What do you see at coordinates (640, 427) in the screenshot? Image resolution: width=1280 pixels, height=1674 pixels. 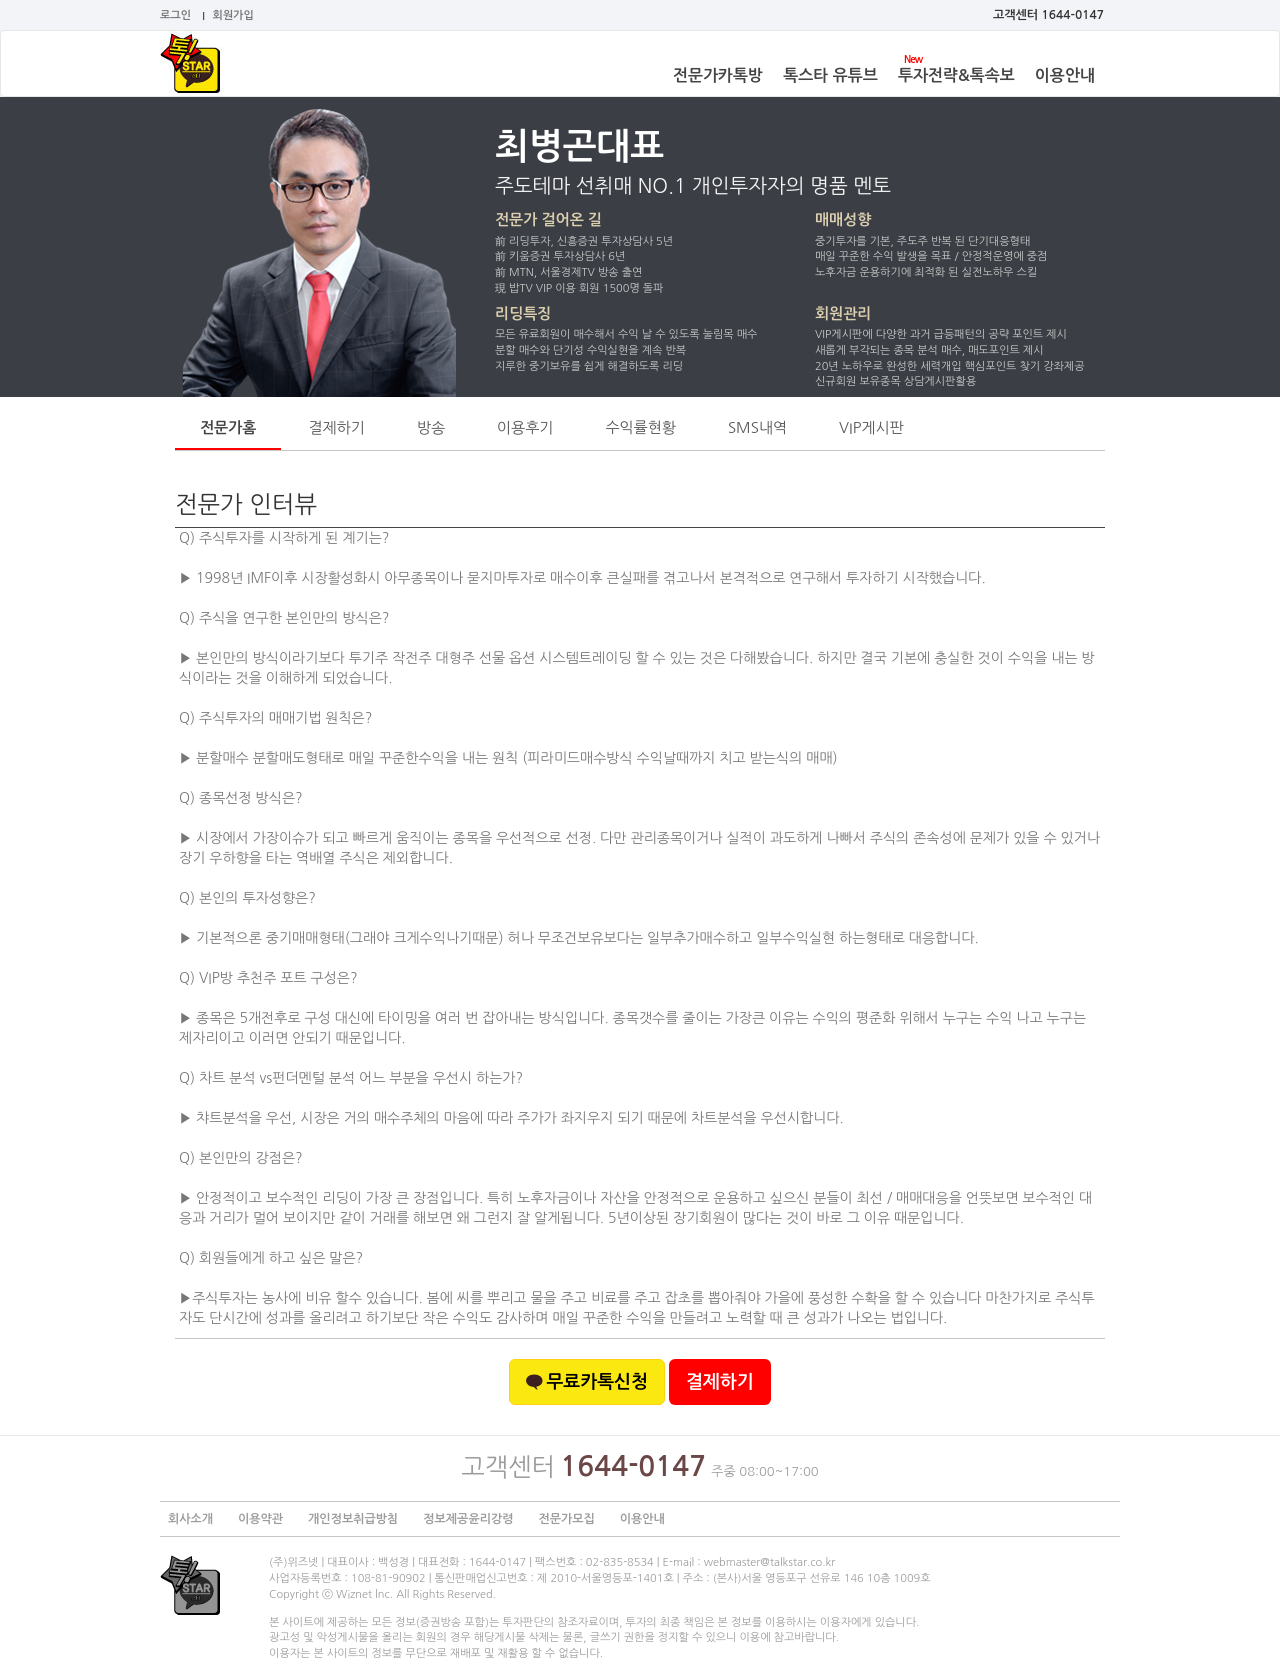 I see `수익률현황` at bounding box center [640, 427].